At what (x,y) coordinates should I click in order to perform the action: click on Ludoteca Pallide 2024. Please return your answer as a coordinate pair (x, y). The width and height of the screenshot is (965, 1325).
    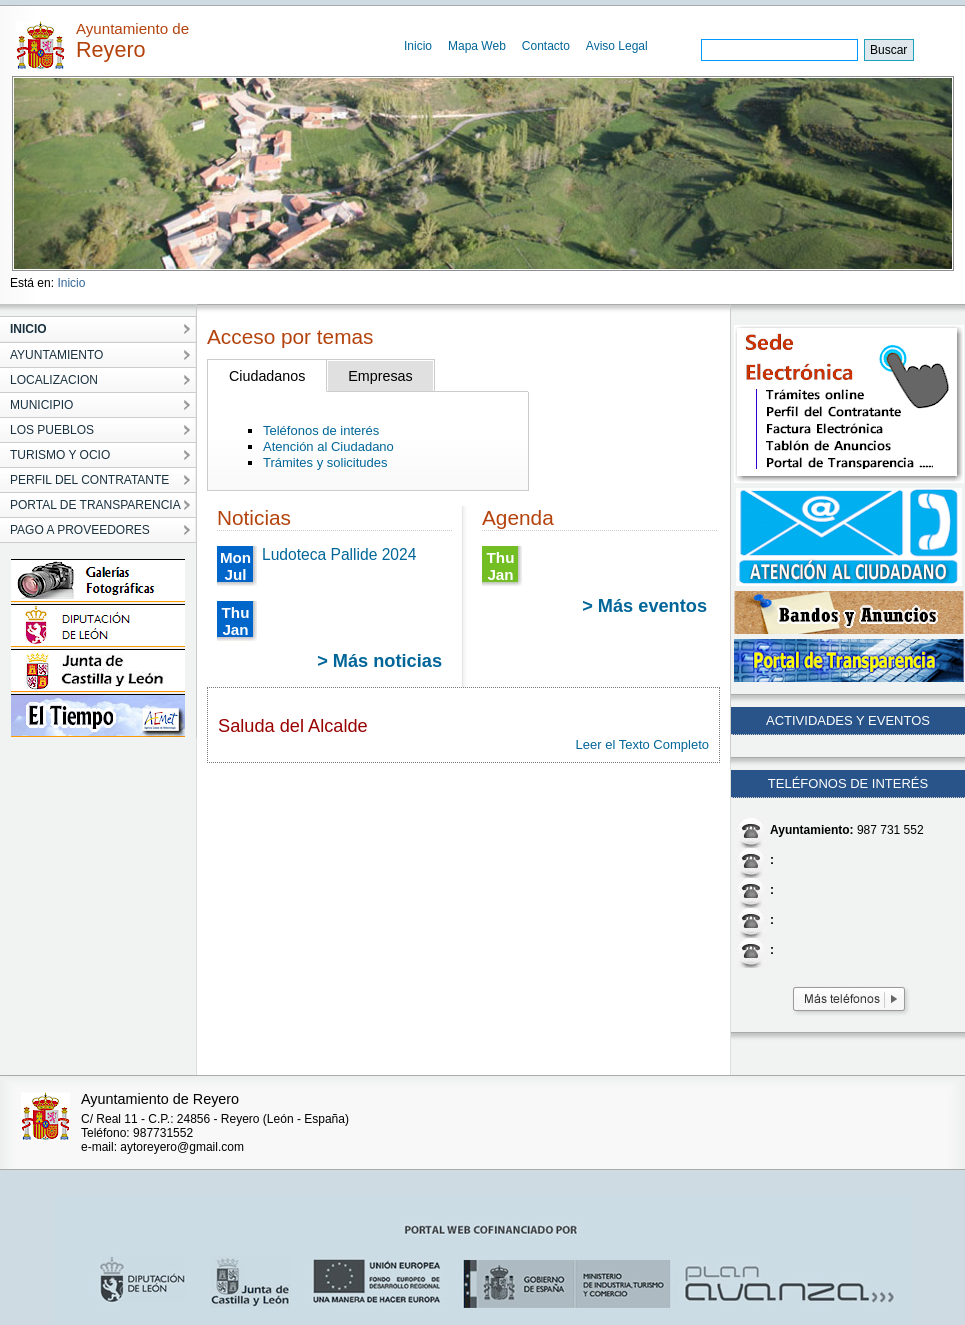
    Looking at the image, I should click on (339, 554).